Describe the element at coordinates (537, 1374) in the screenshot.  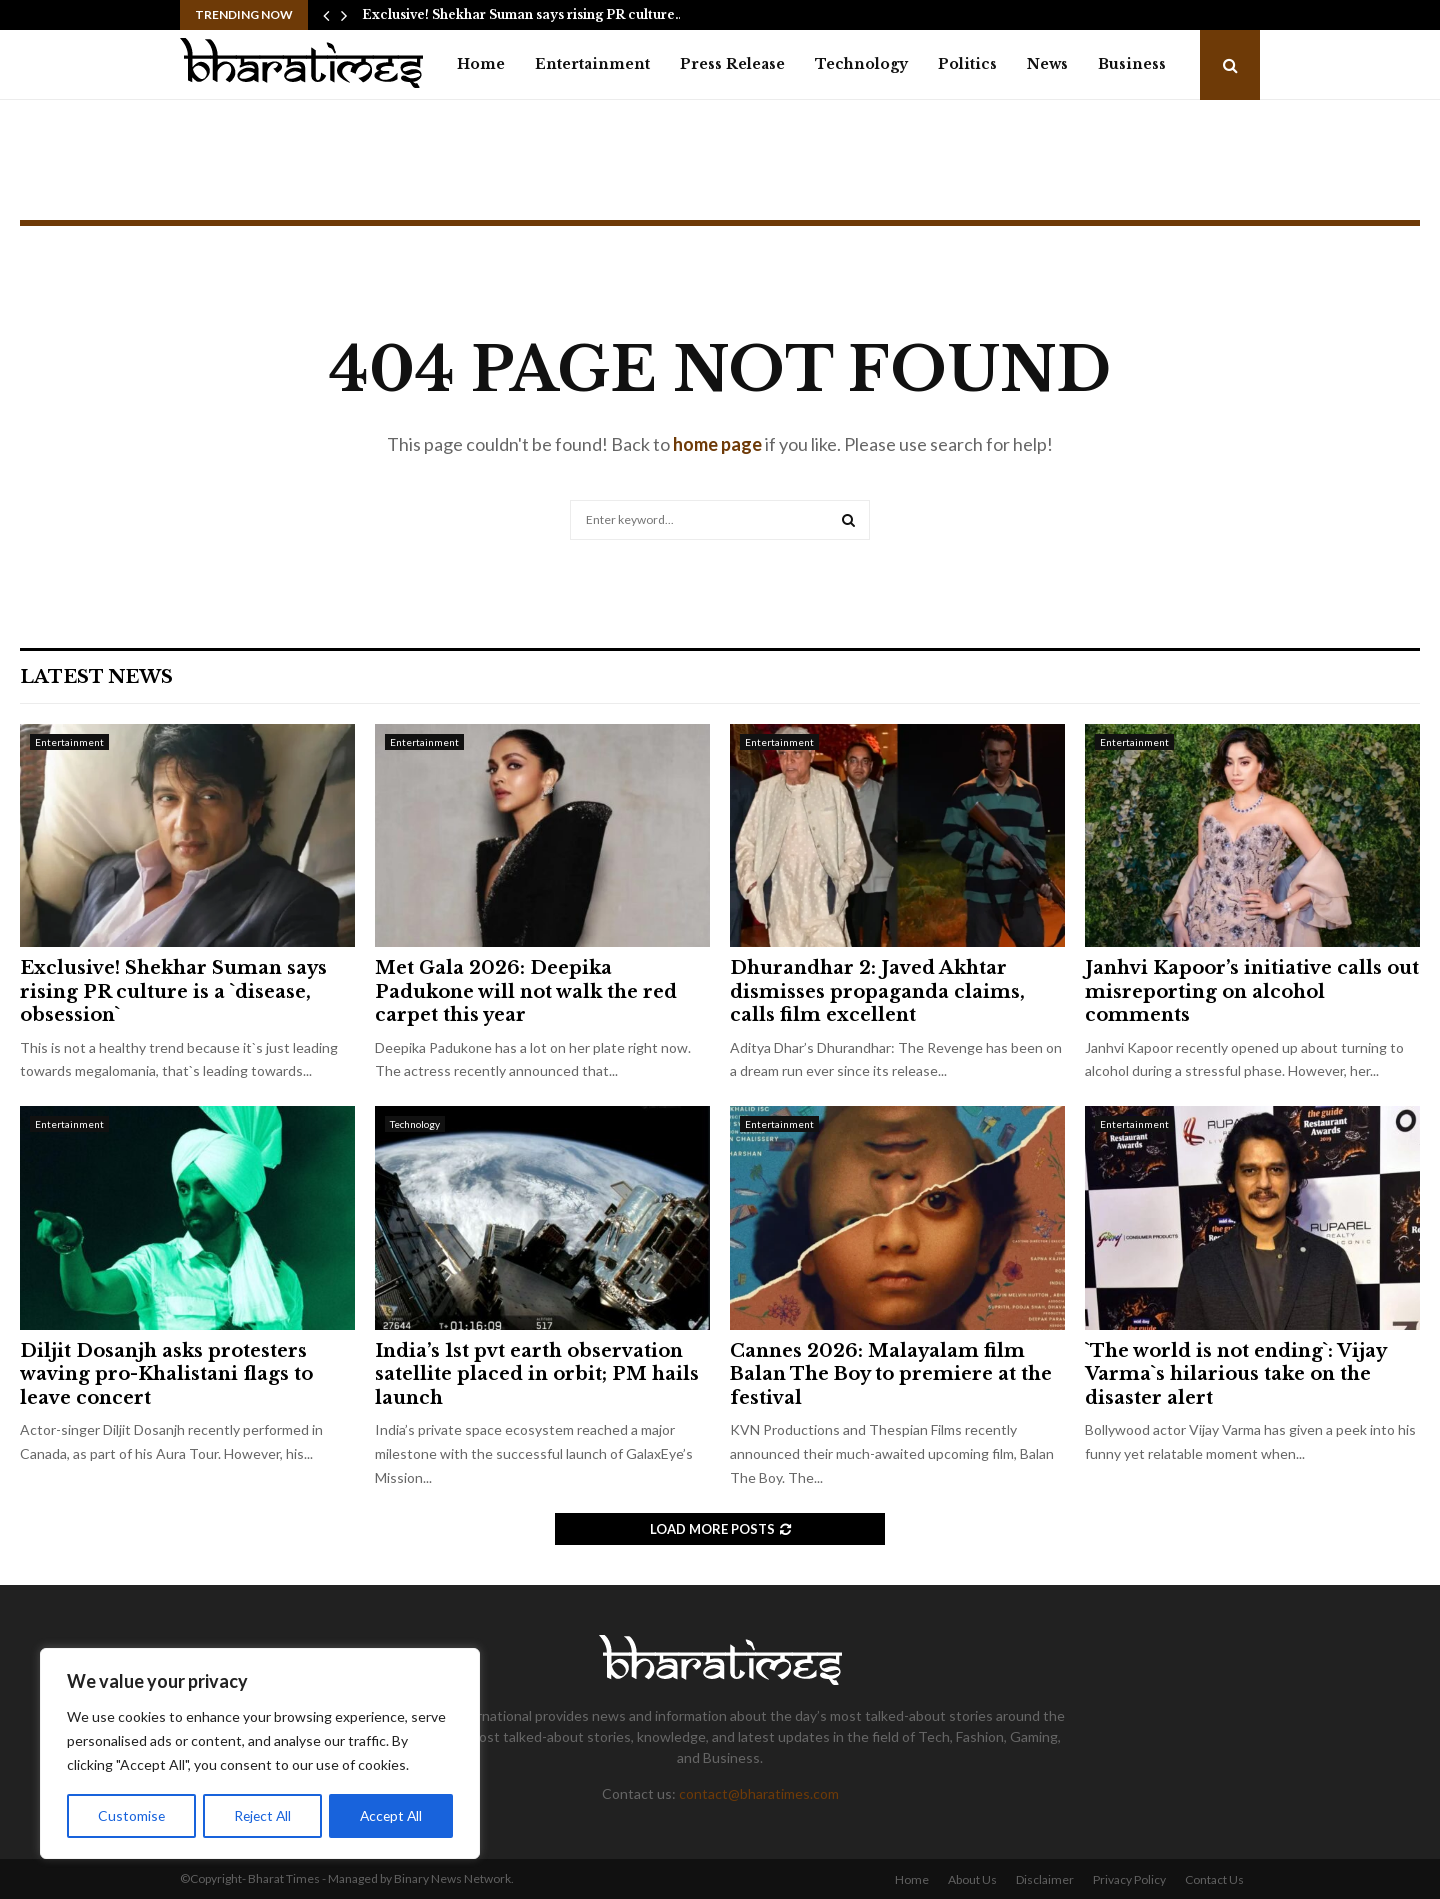
I see `India’s 1st pvt earth observation satellite placed in orbit; PM hails launch` at that location.